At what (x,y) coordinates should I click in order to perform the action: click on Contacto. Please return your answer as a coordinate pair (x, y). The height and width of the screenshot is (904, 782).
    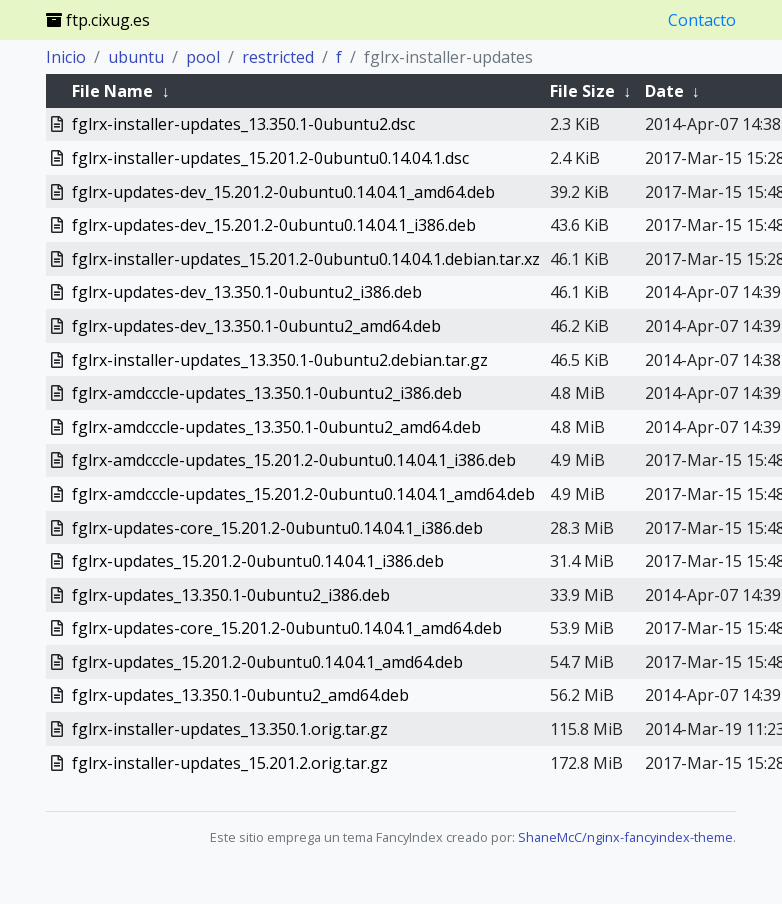
    Looking at the image, I should click on (702, 20).